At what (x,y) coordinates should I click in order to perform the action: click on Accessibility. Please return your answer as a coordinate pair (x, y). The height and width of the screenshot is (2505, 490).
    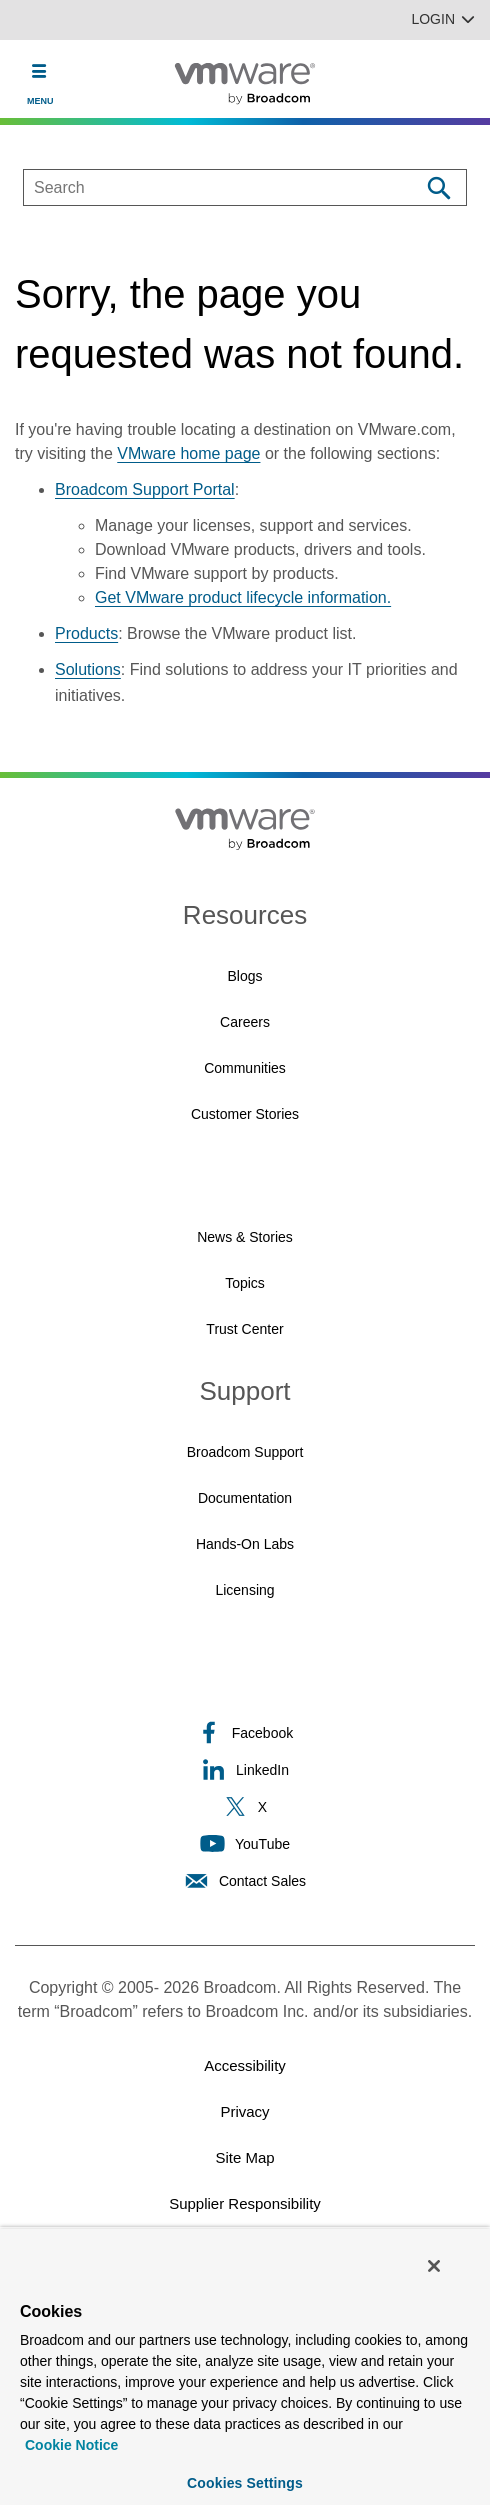
    Looking at the image, I should click on (245, 2065).